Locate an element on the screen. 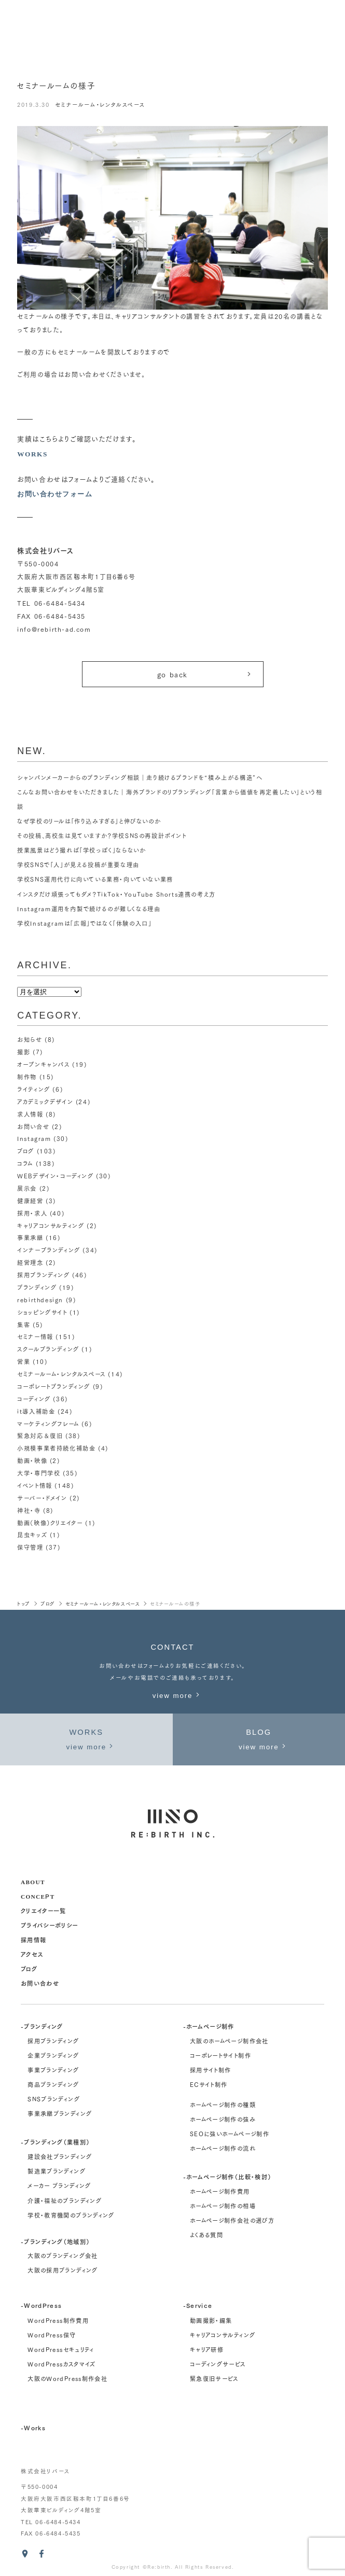 This screenshot has height=2576, width=345. ホームページ制作の強み is located at coordinates (223, 2119).